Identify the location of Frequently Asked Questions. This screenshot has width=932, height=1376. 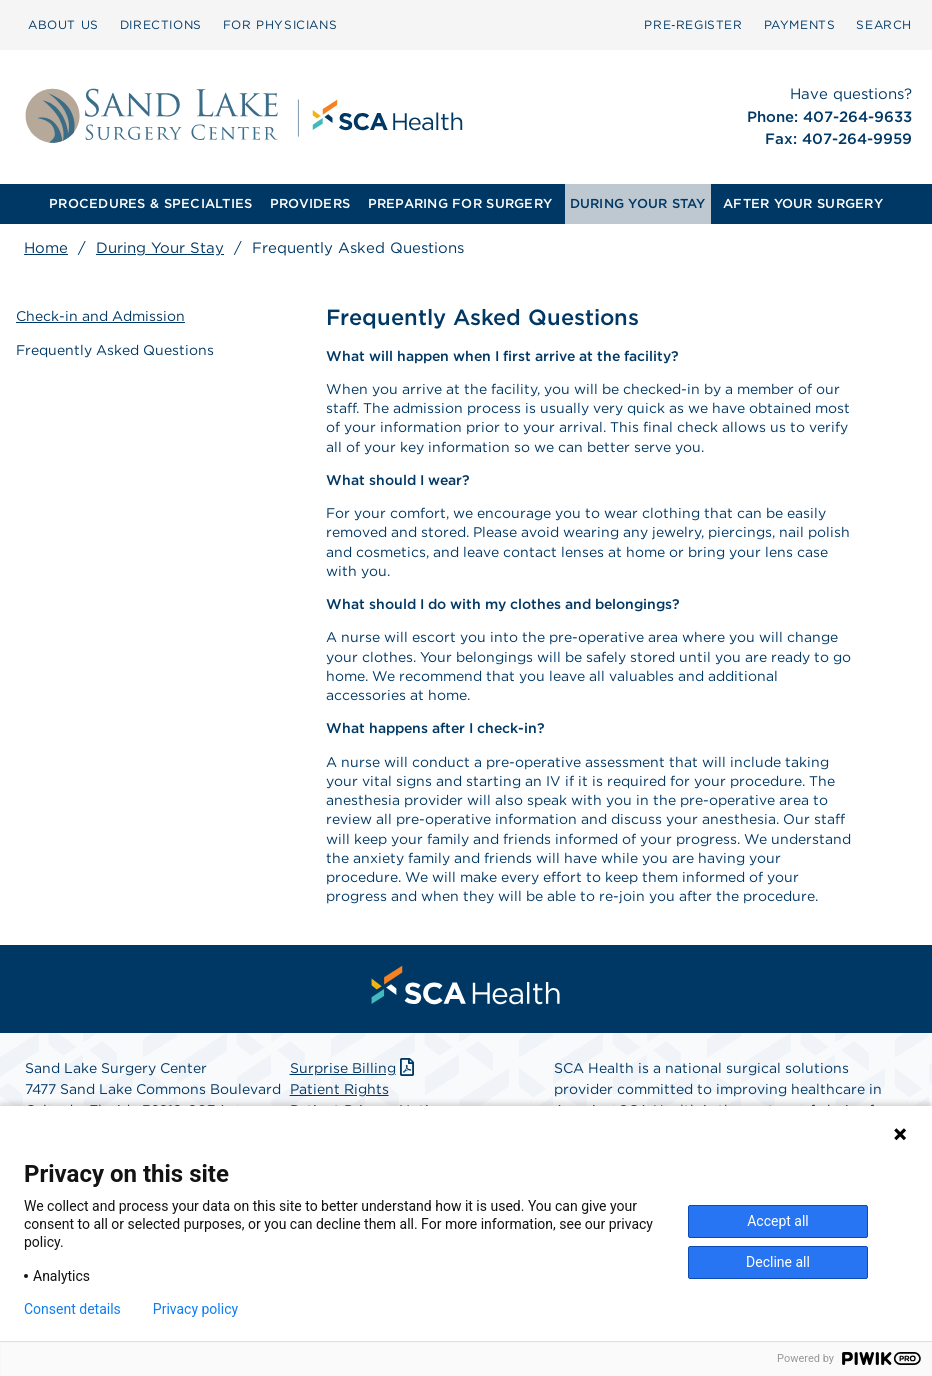
(115, 350).